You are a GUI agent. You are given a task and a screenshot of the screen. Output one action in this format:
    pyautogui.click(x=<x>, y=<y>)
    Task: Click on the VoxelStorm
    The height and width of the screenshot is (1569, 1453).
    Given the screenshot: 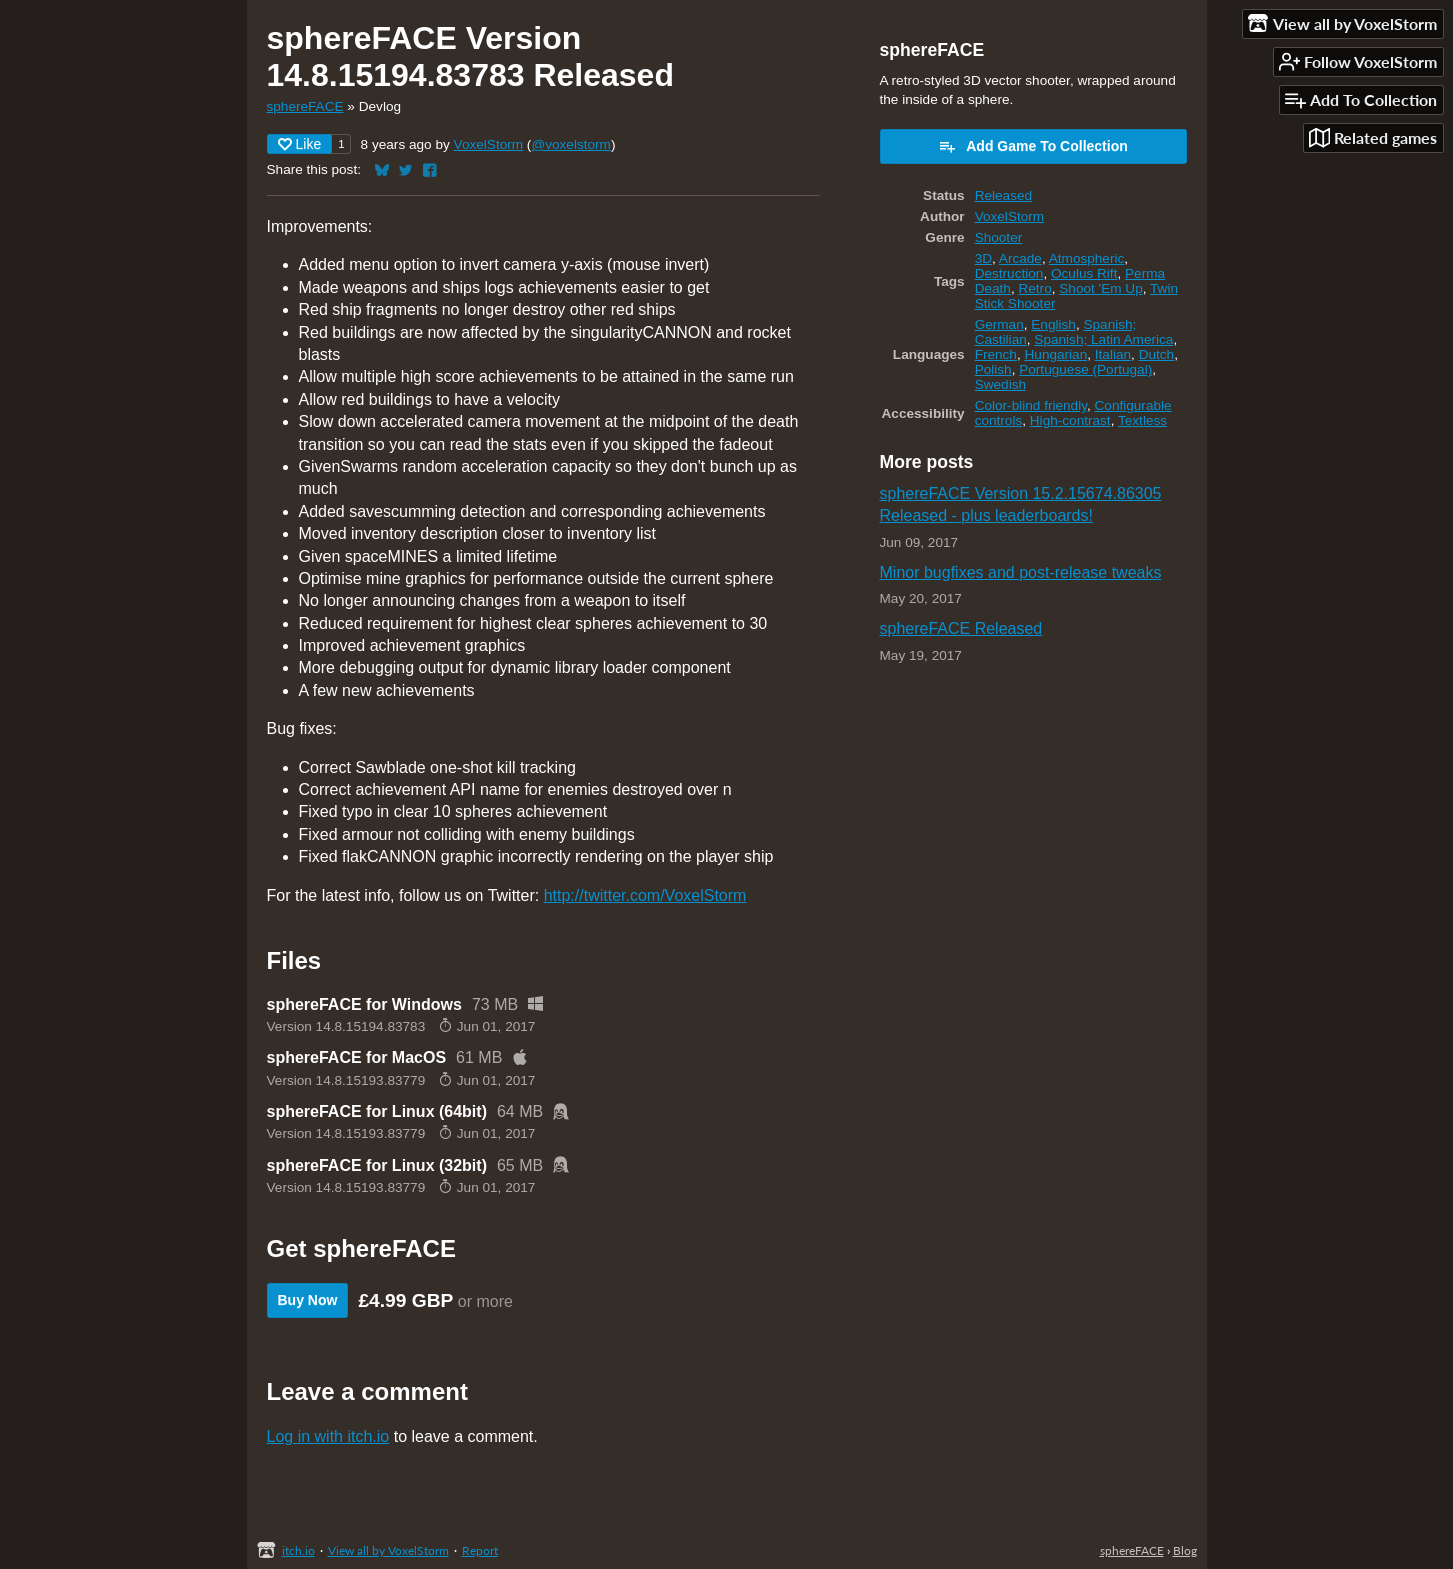 What is the action you would take?
    pyautogui.click(x=489, y=144)
    